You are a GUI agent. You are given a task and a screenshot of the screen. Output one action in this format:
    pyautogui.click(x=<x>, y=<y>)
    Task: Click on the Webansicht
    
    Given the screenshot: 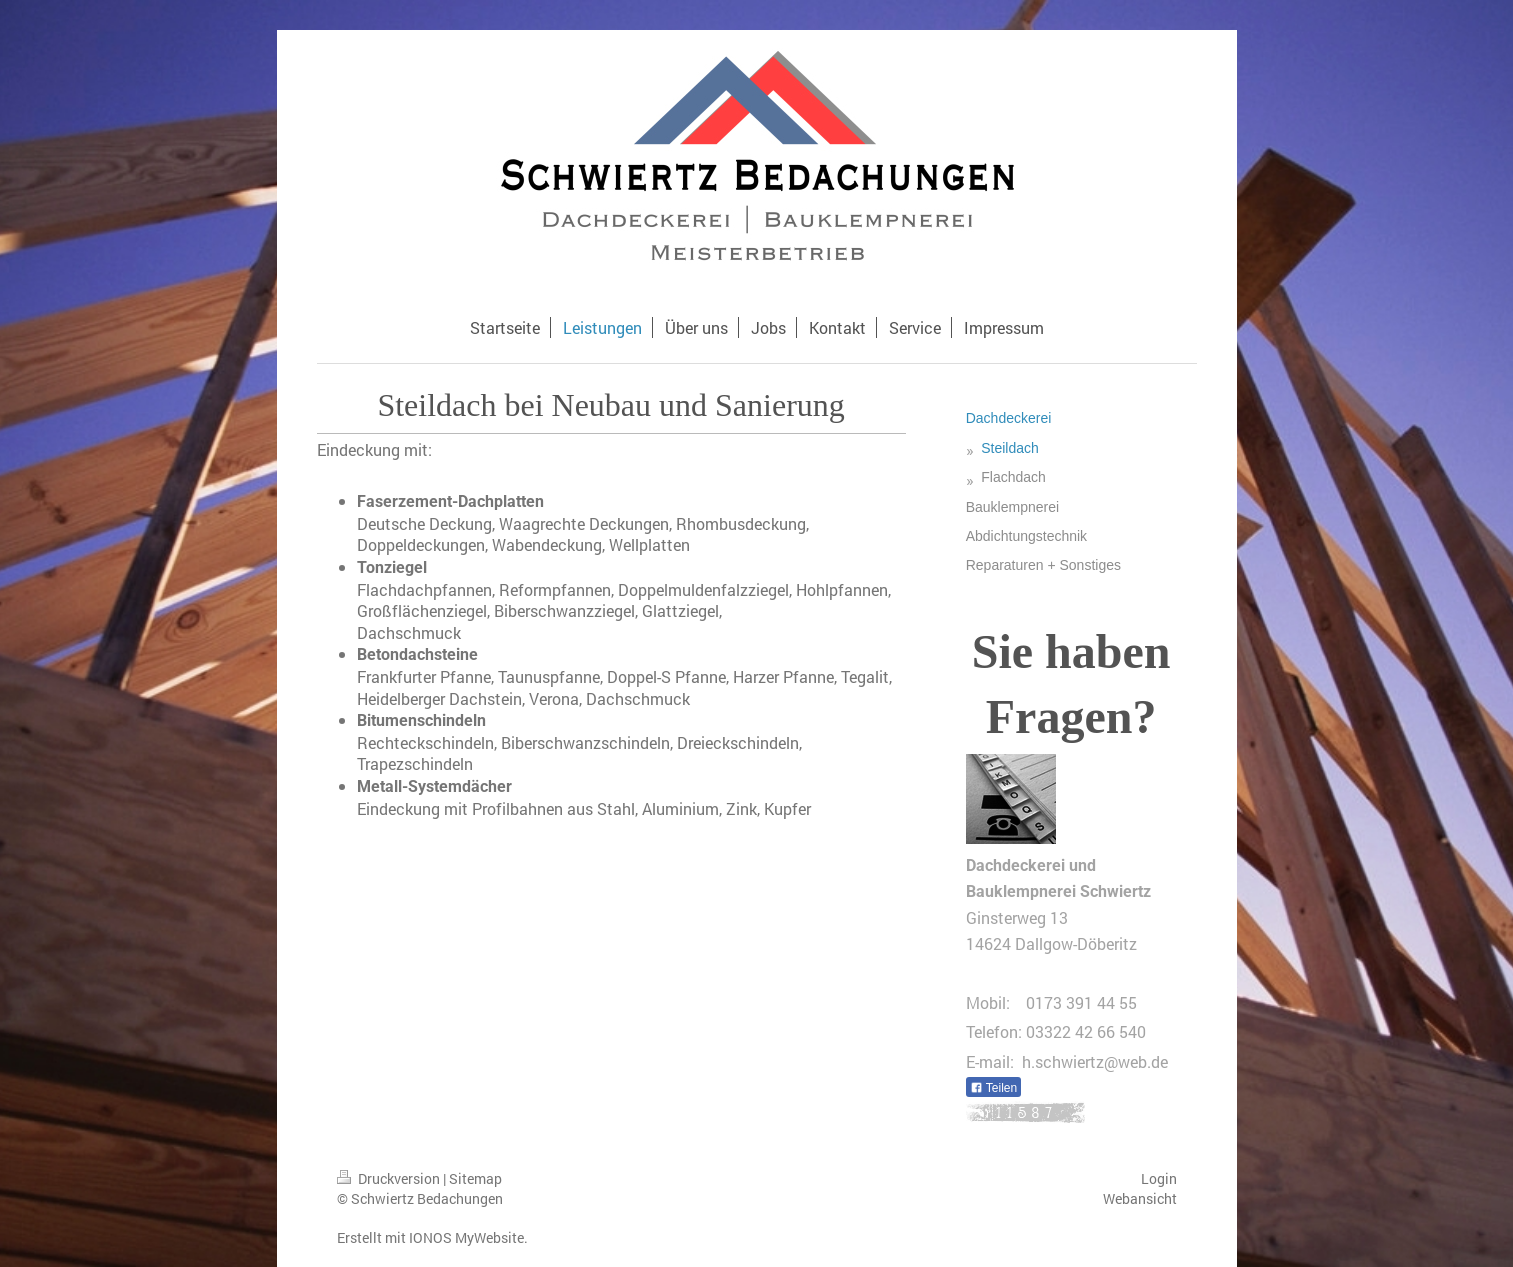 What is the action you would take?
    pyautogui.click(x=1140, y=1198)
    